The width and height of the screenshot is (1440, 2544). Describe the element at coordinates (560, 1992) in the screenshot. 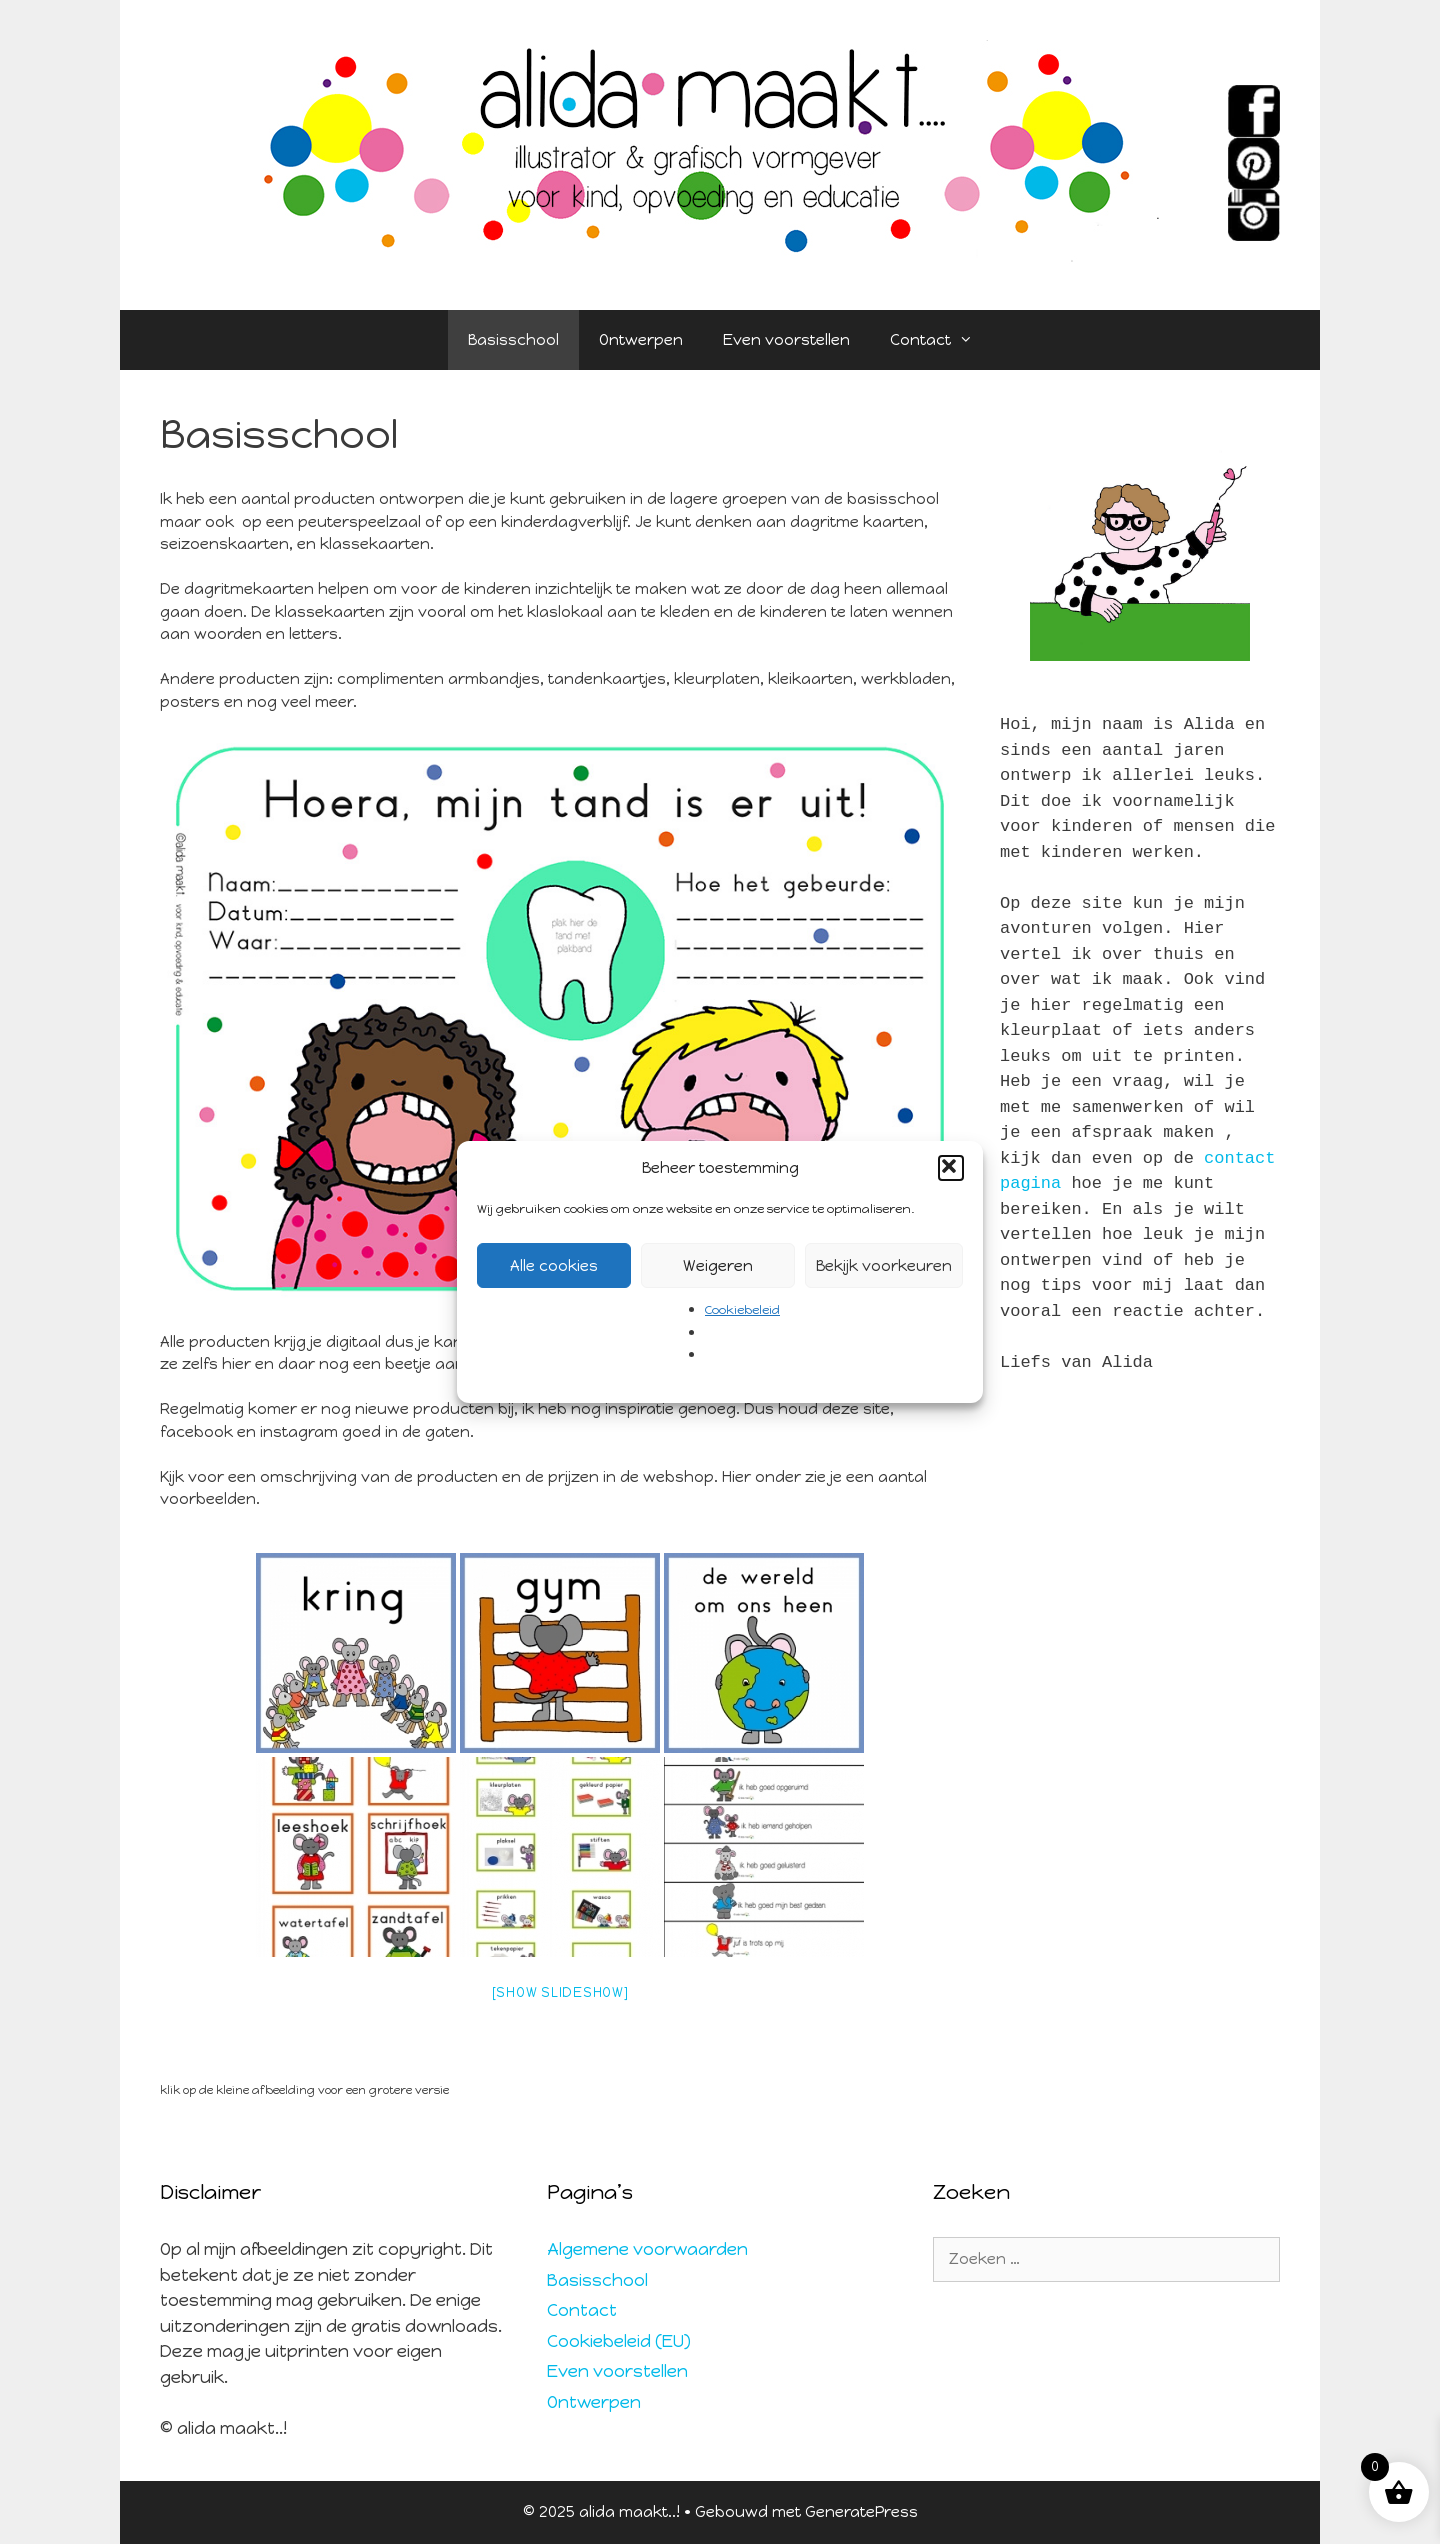

I see `[Show slideshow]` at that location.